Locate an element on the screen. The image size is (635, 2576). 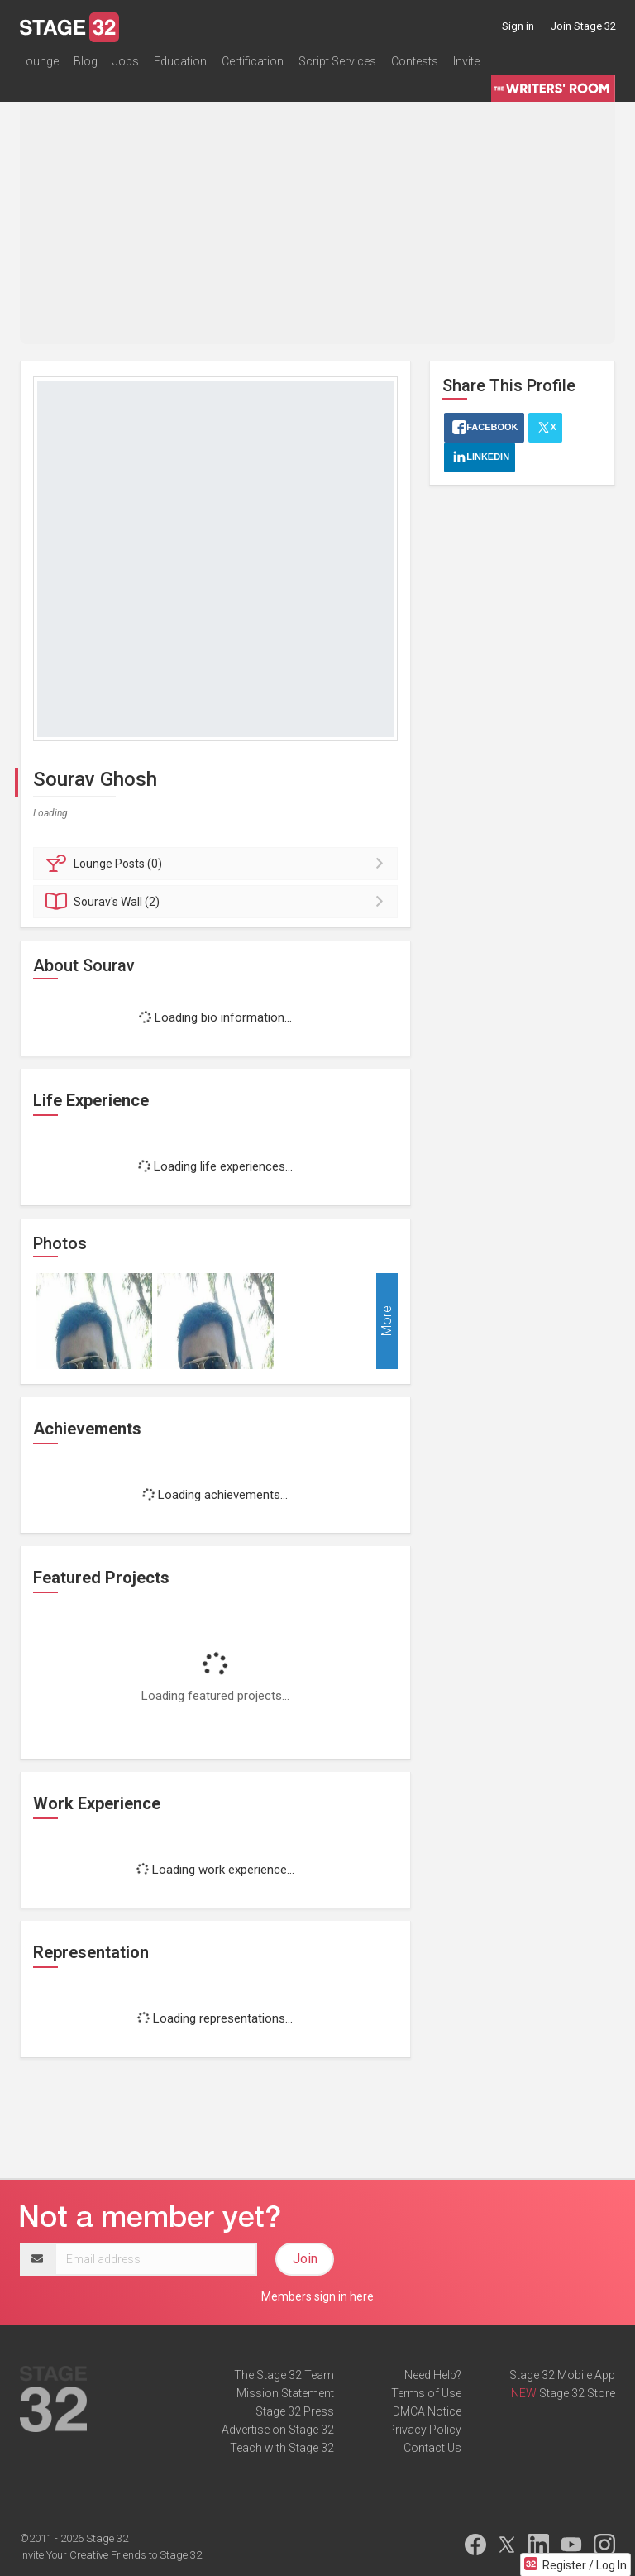
Jobs is located at coordinates (125, 61).